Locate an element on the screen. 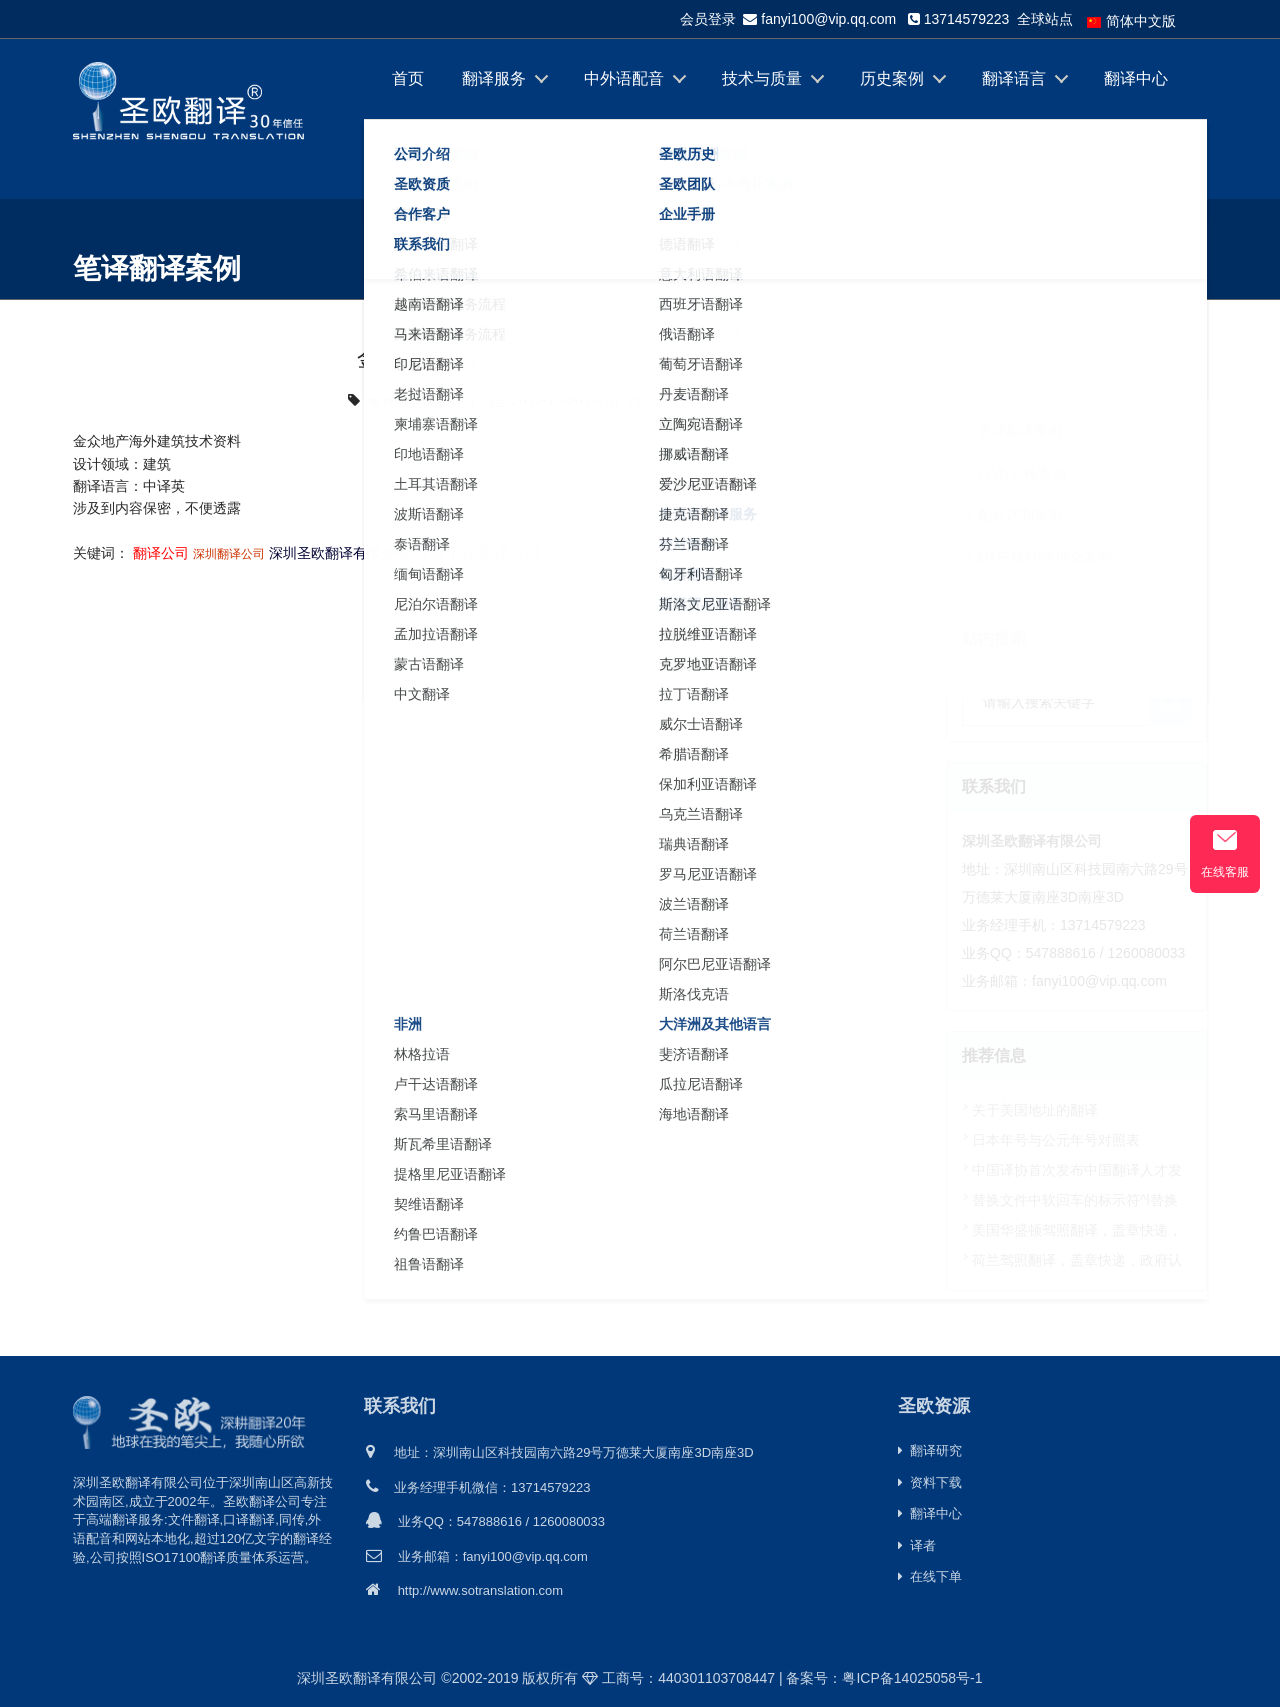  在线下单 is located at coordinates (546, 158).